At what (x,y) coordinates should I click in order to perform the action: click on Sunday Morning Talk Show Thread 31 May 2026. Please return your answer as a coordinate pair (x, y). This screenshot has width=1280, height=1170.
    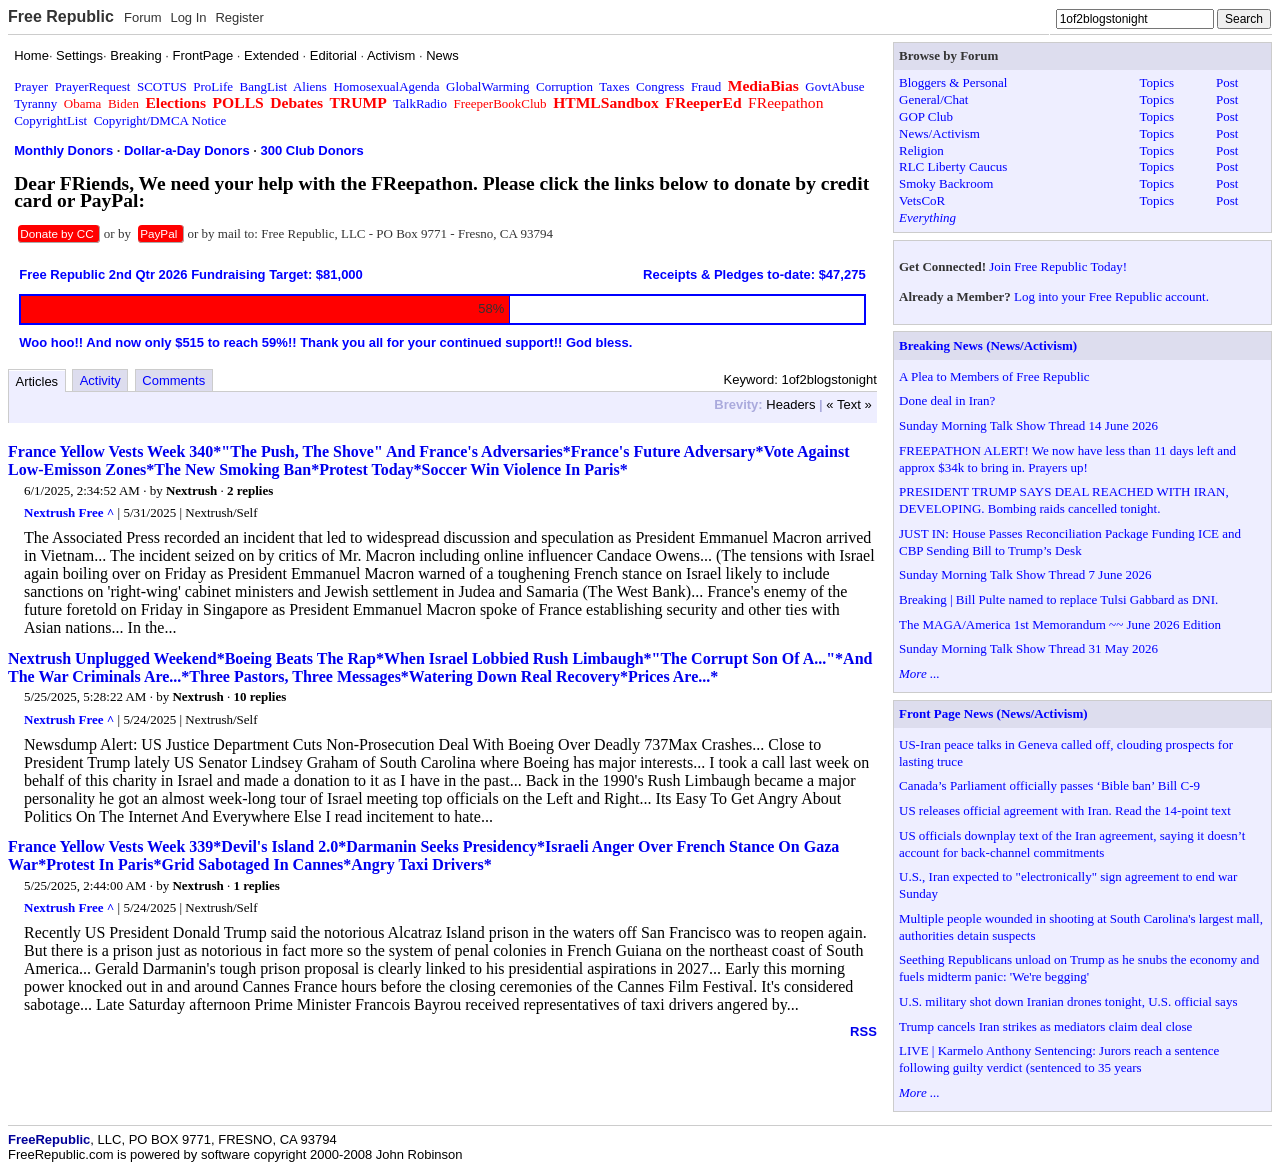
    Looking at the image, I should click on (1028, 648).